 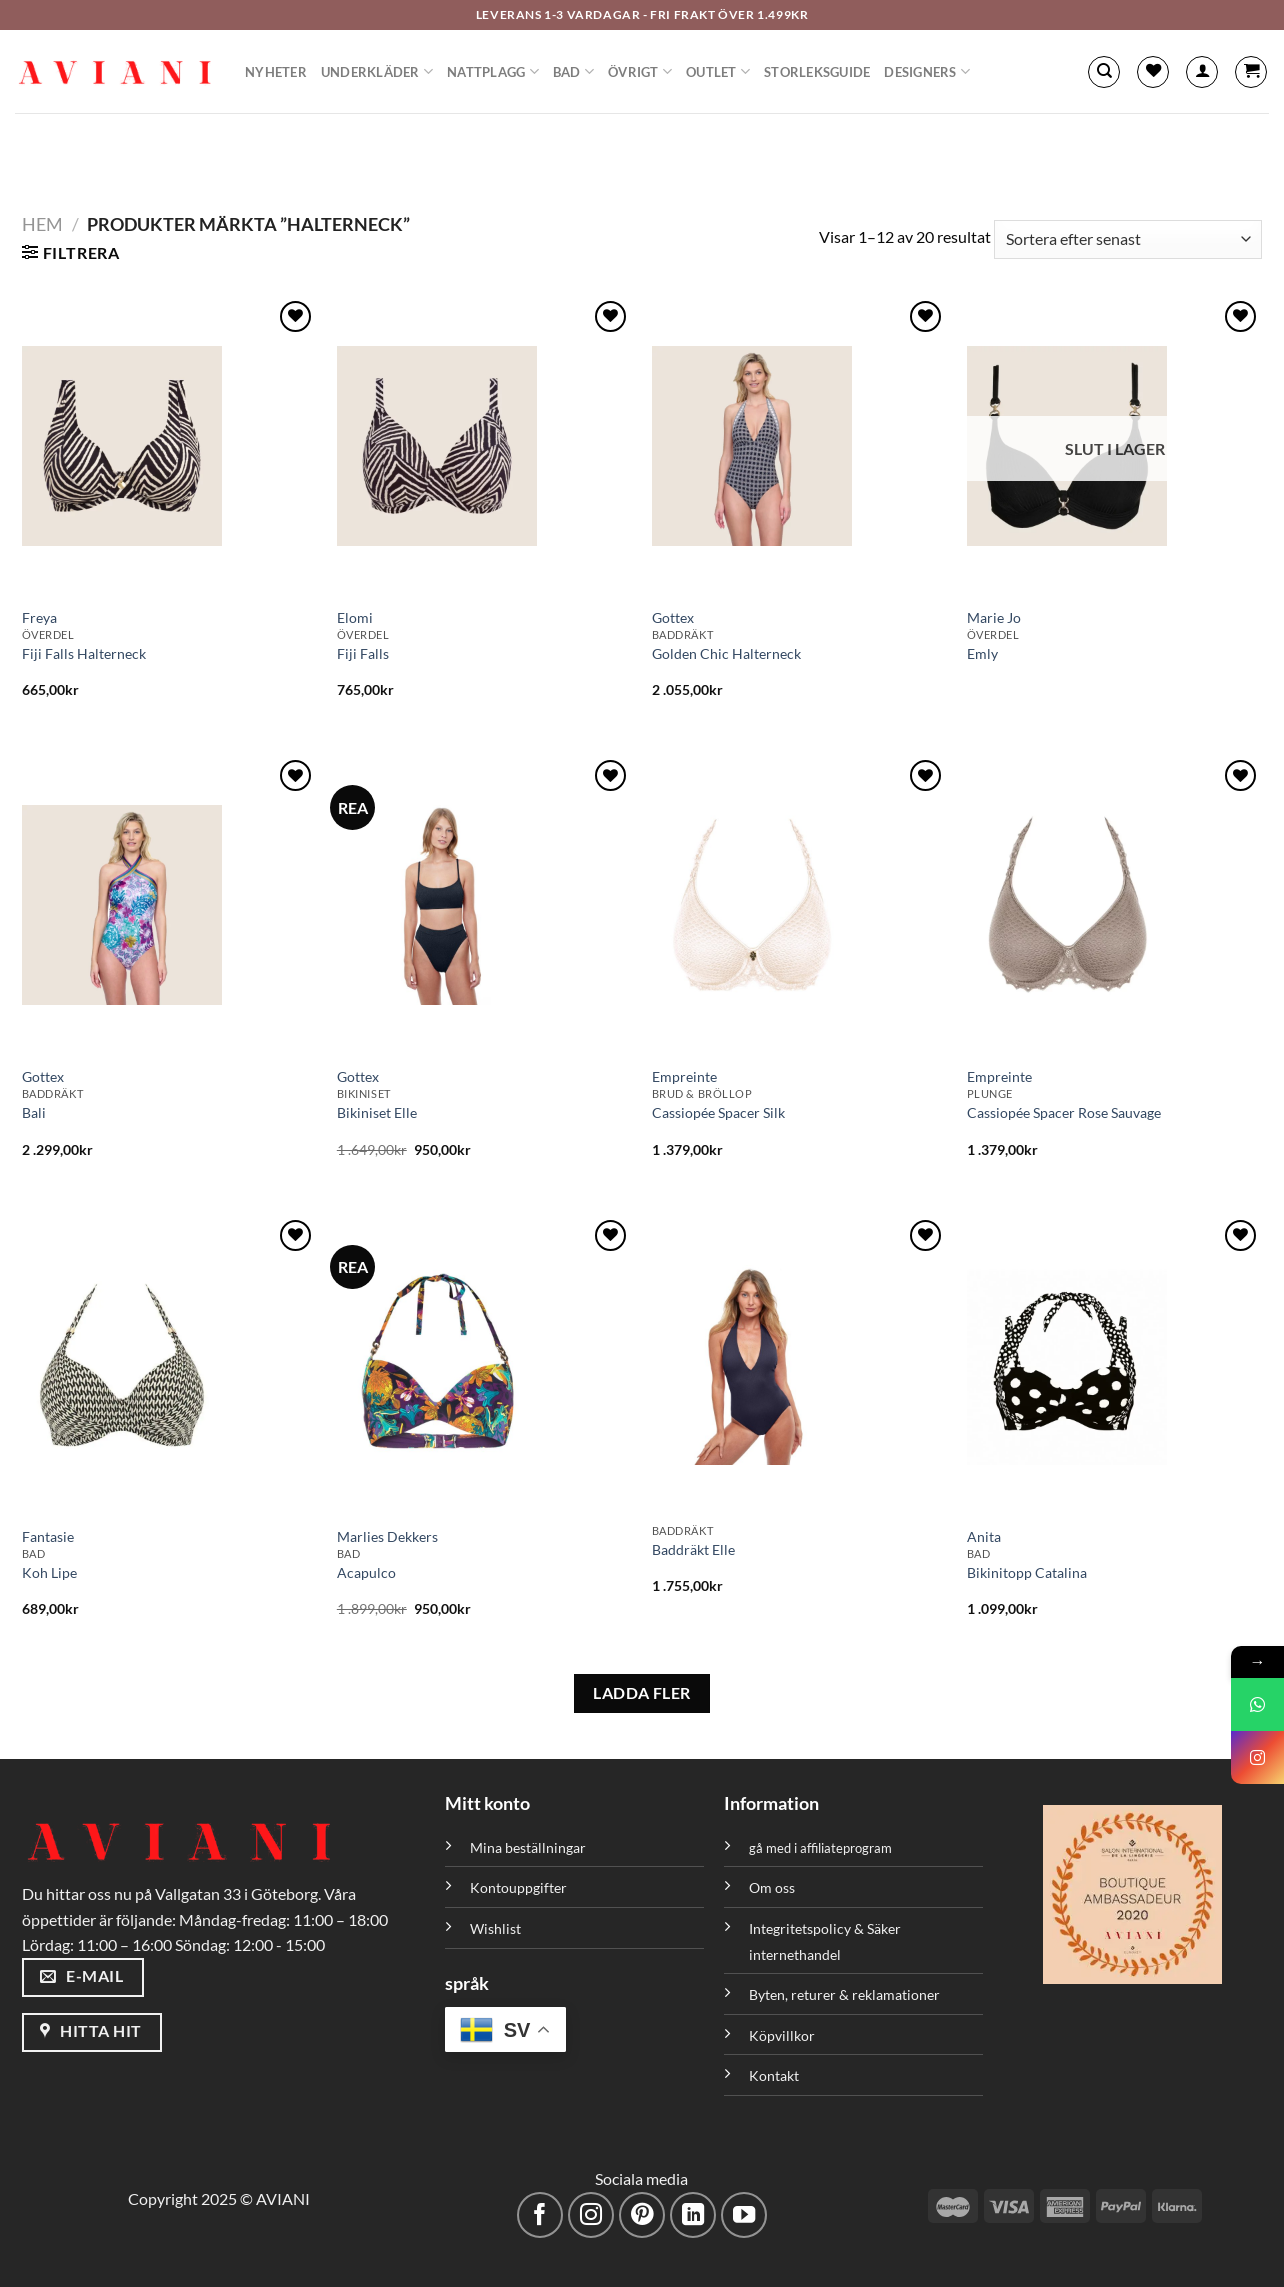 I want to click on Fiji Falls Halterneck, so click(x=84, y=653).